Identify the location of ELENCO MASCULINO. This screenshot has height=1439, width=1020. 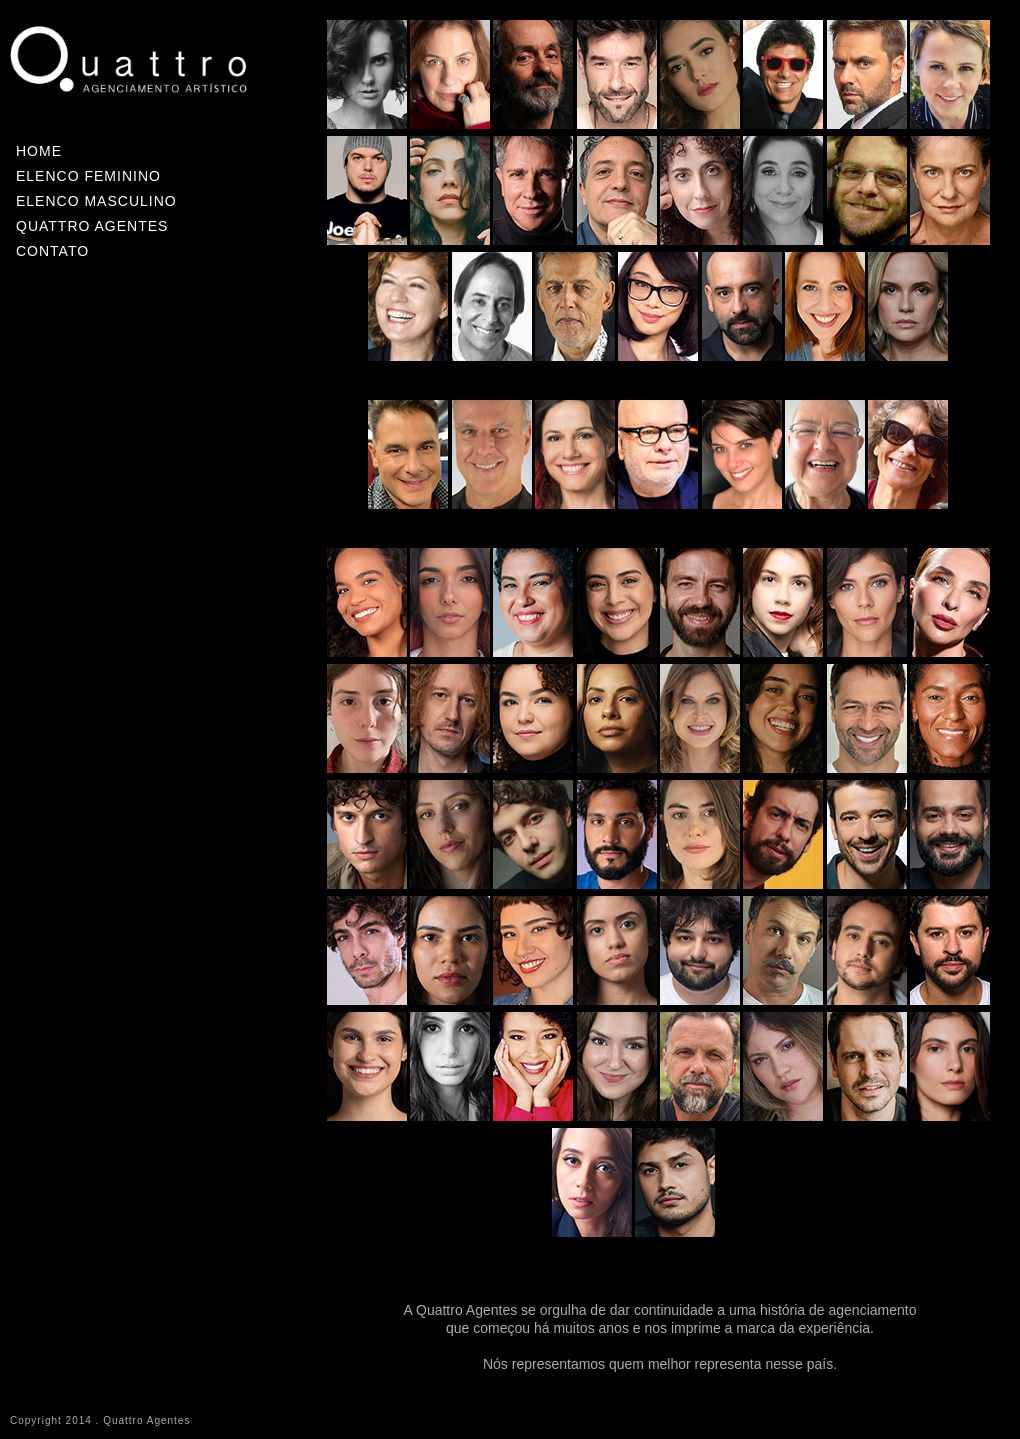
(96, 201).